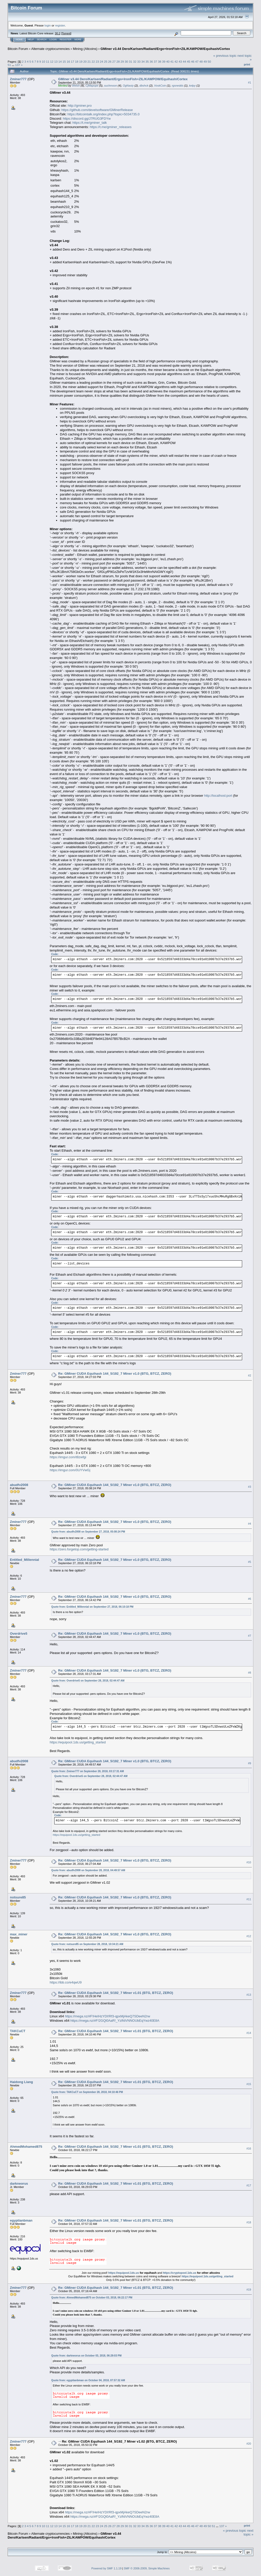  I want to click on 20, so click(85, 61).